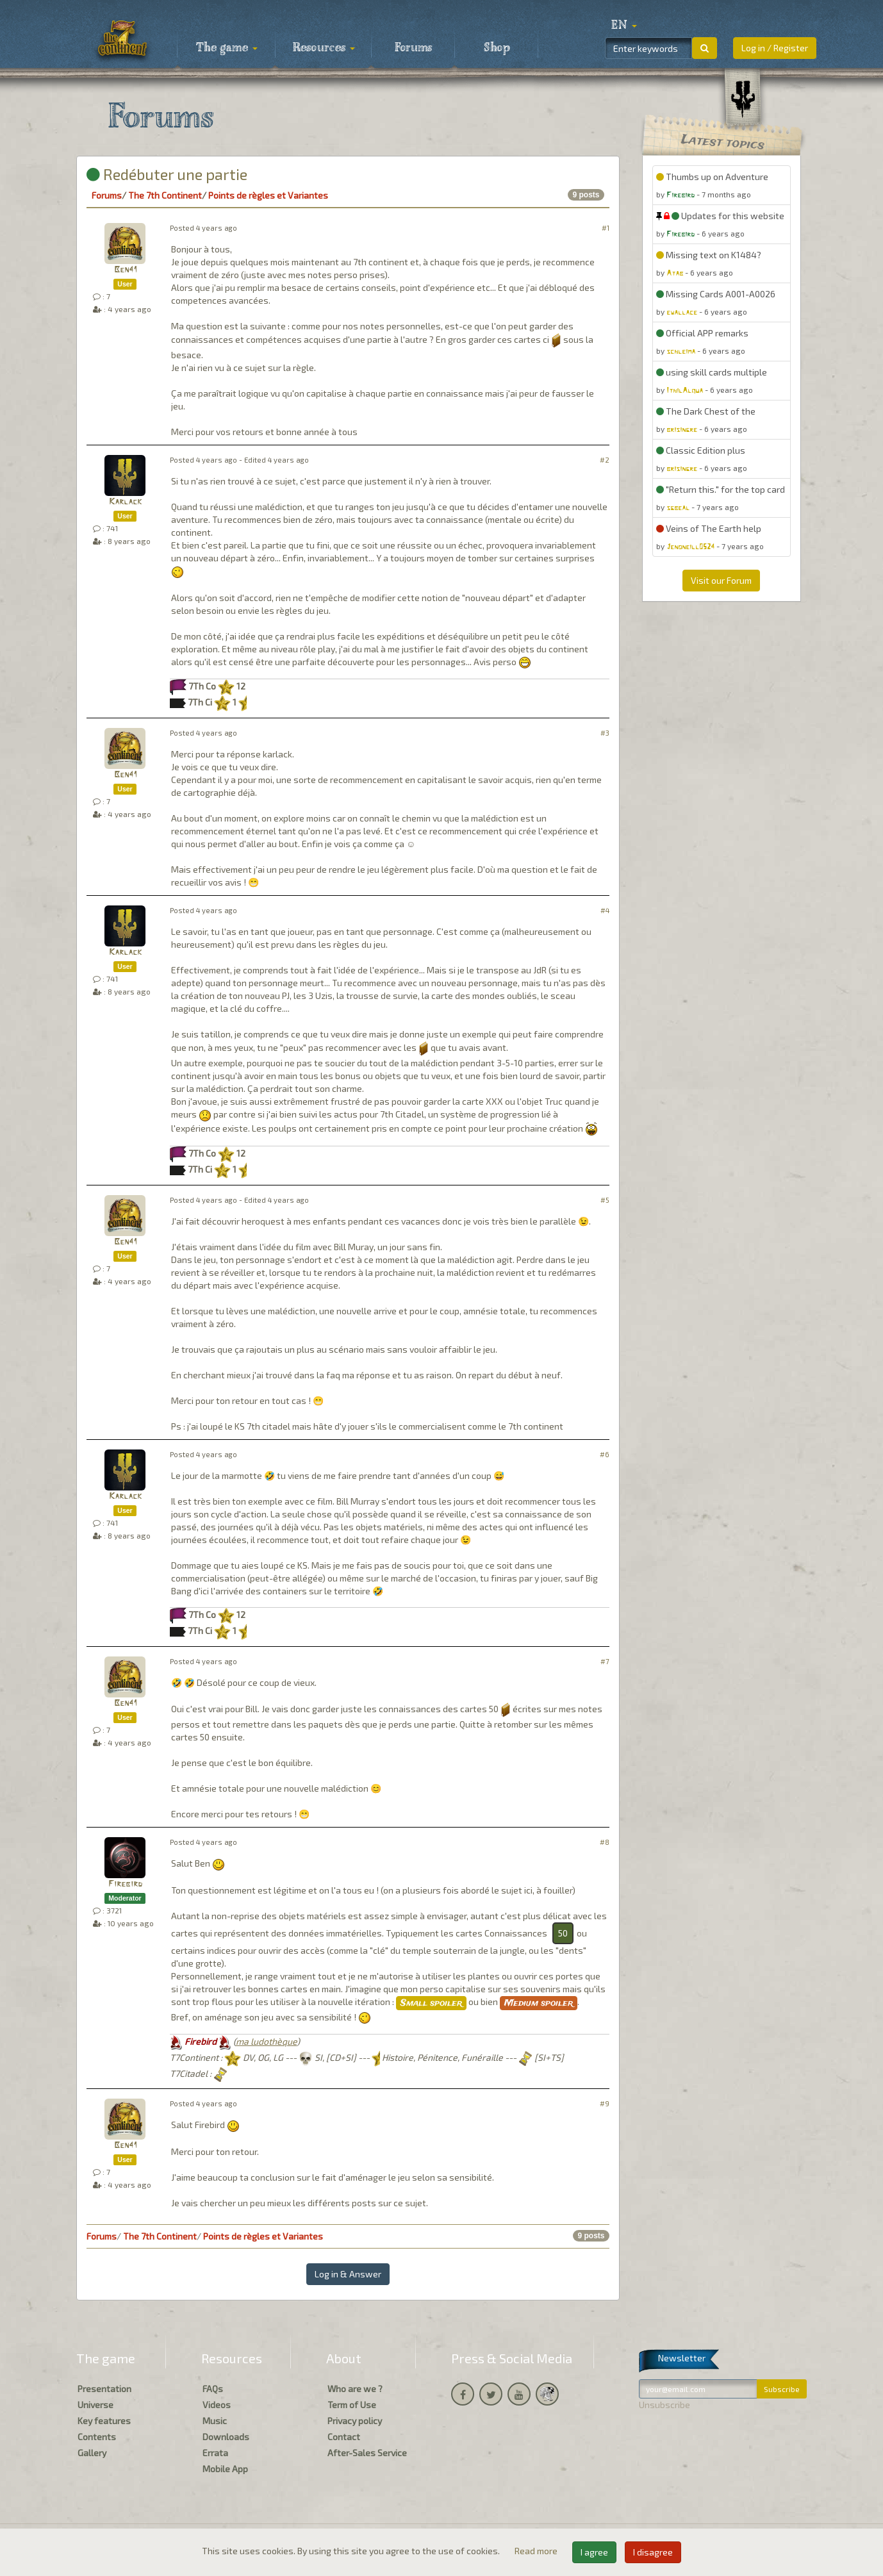  What do you see at coordinates (594, 2552) in the screenshot?
I see `I agree` at bounding box center [594, 2552].